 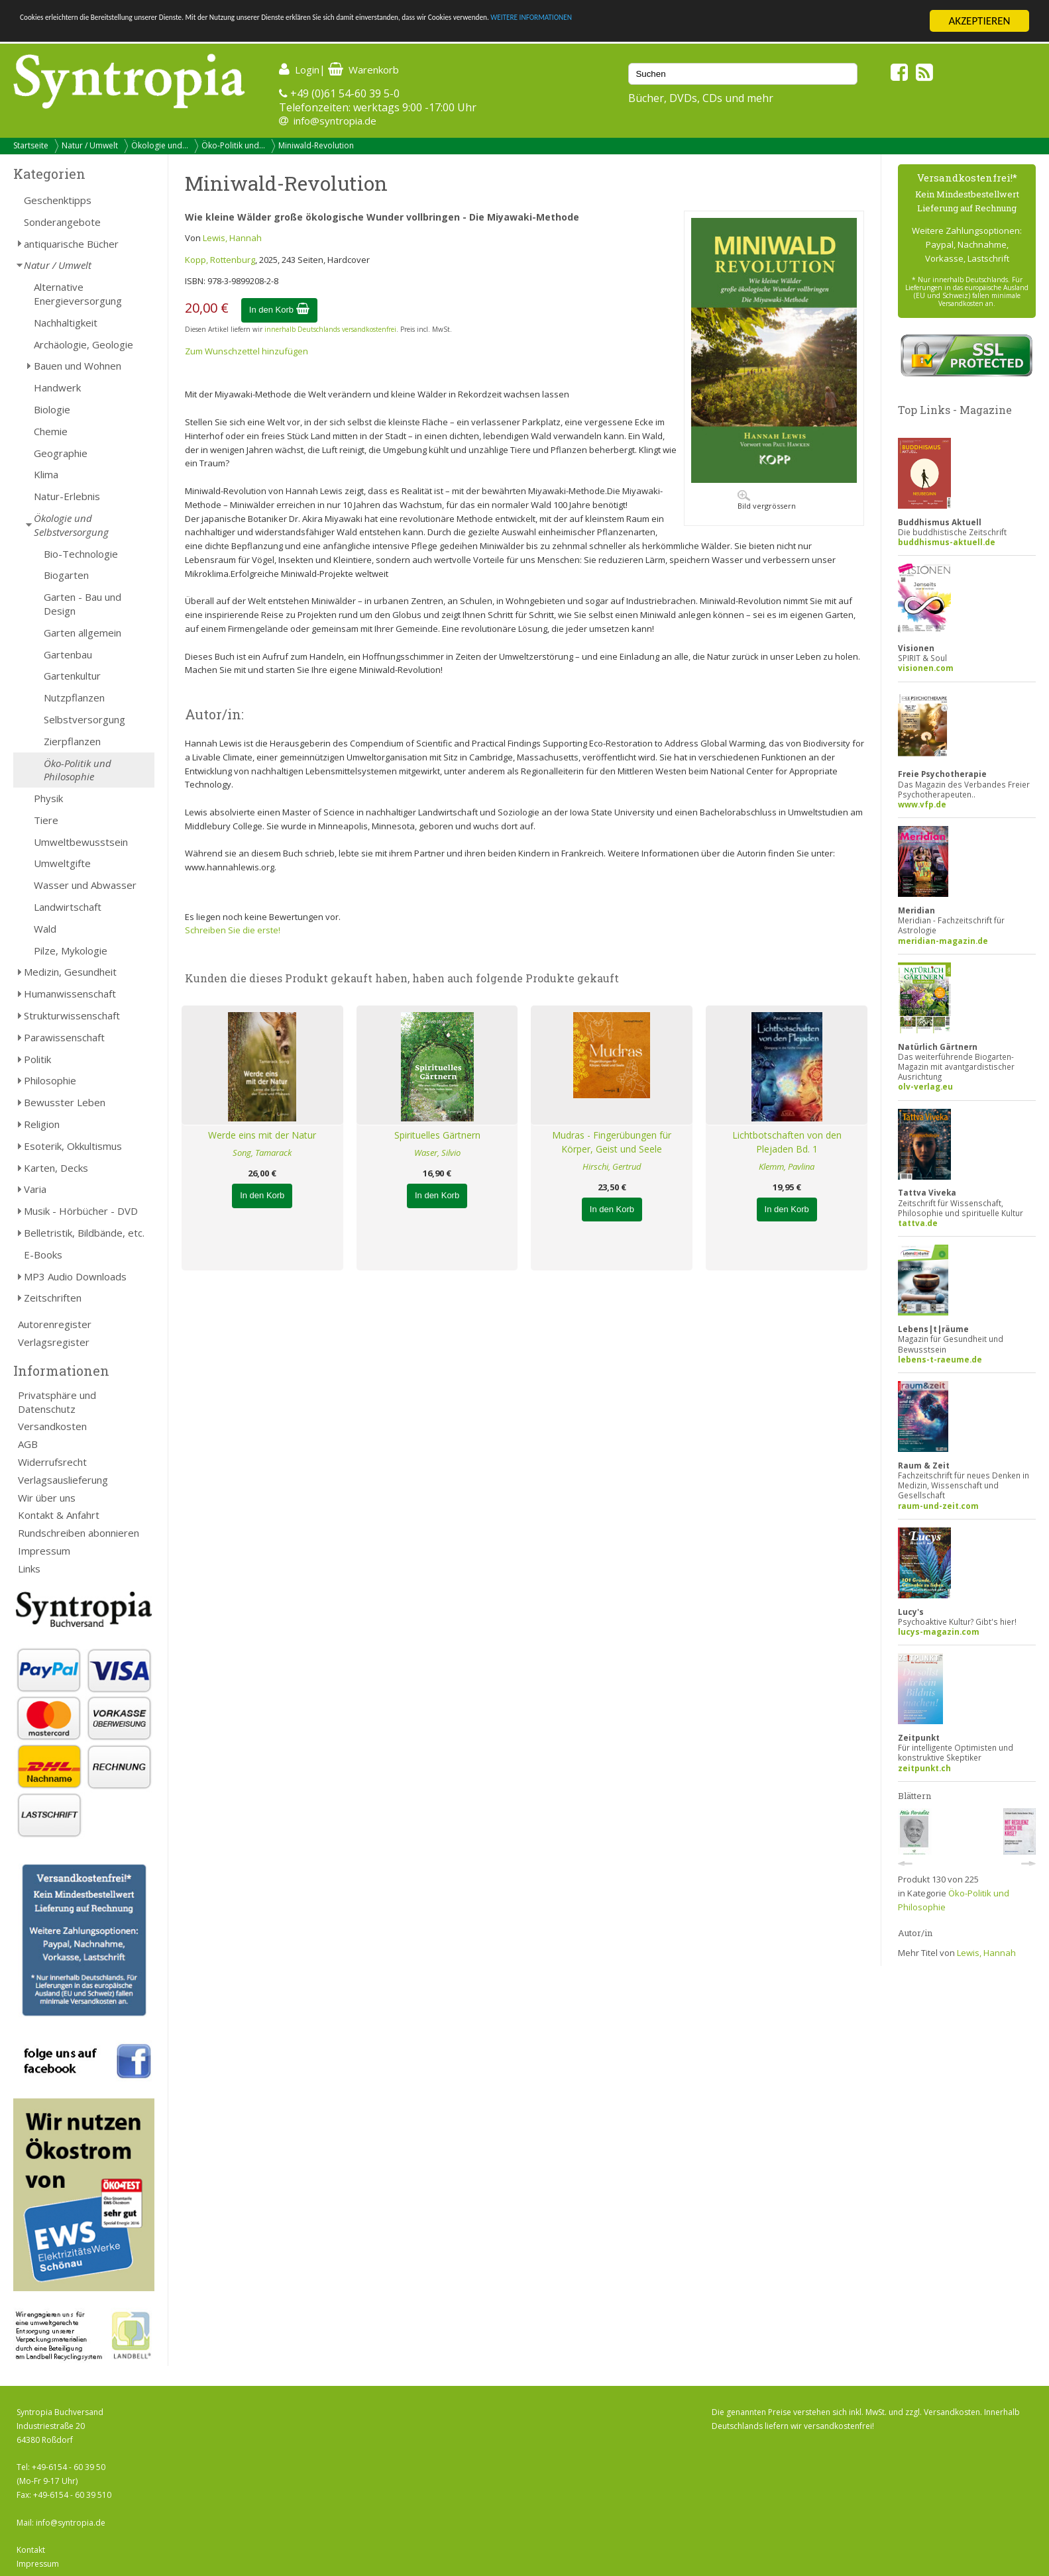 I want to click on Garten allgemein, so click(x=82, y=632).